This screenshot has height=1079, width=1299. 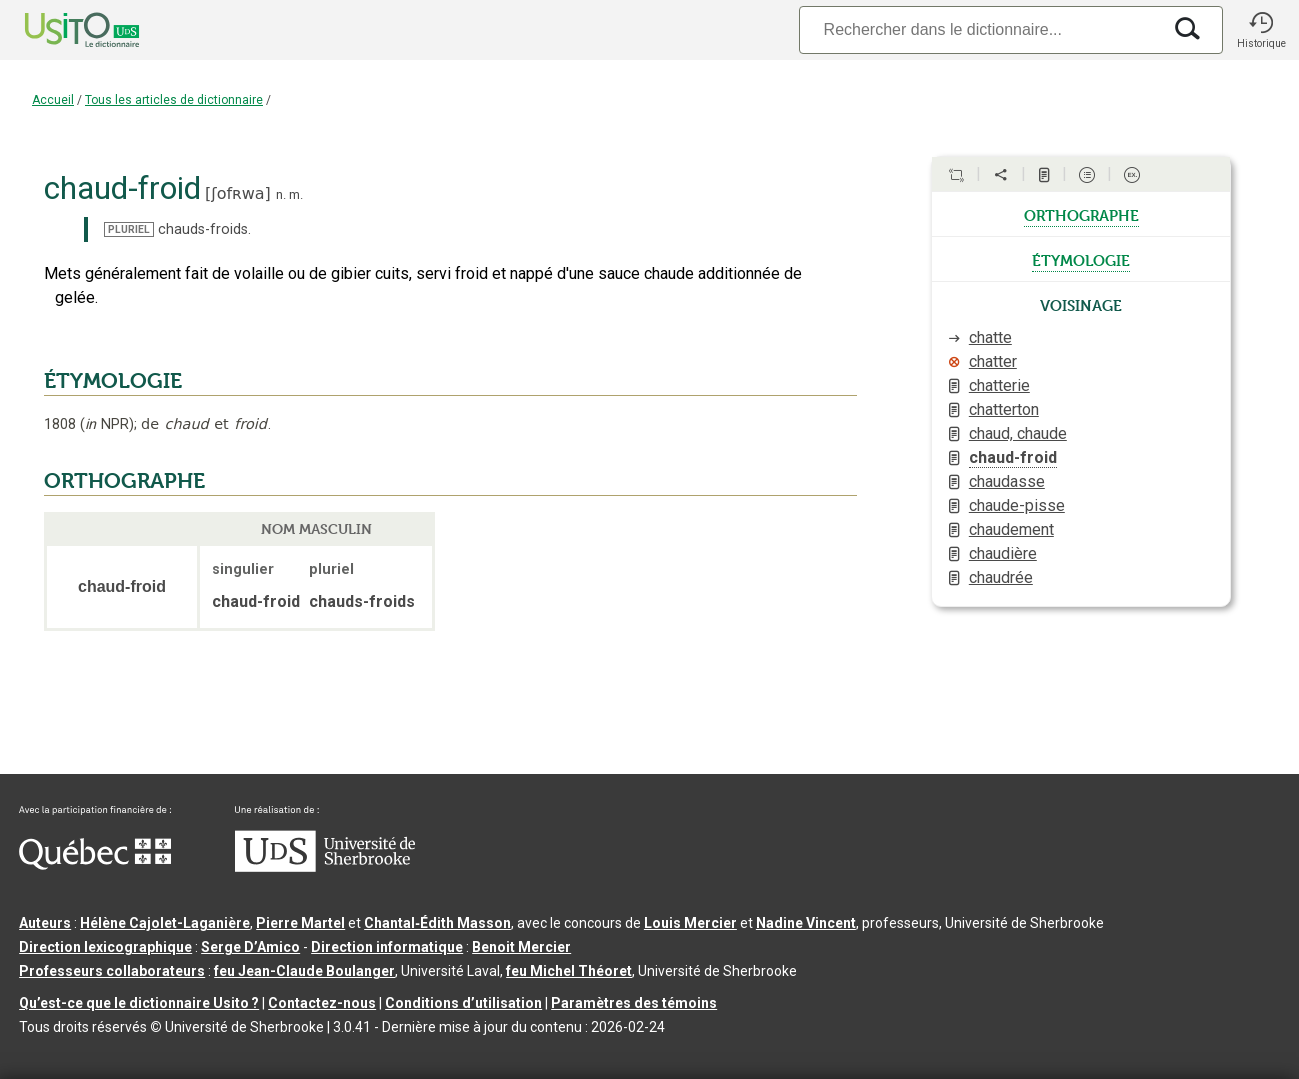 What do you see at coordinates (165, 923) in the screenshot?
I see `Hélène Cajolet-Laganière` at bounding box center [165, 923].